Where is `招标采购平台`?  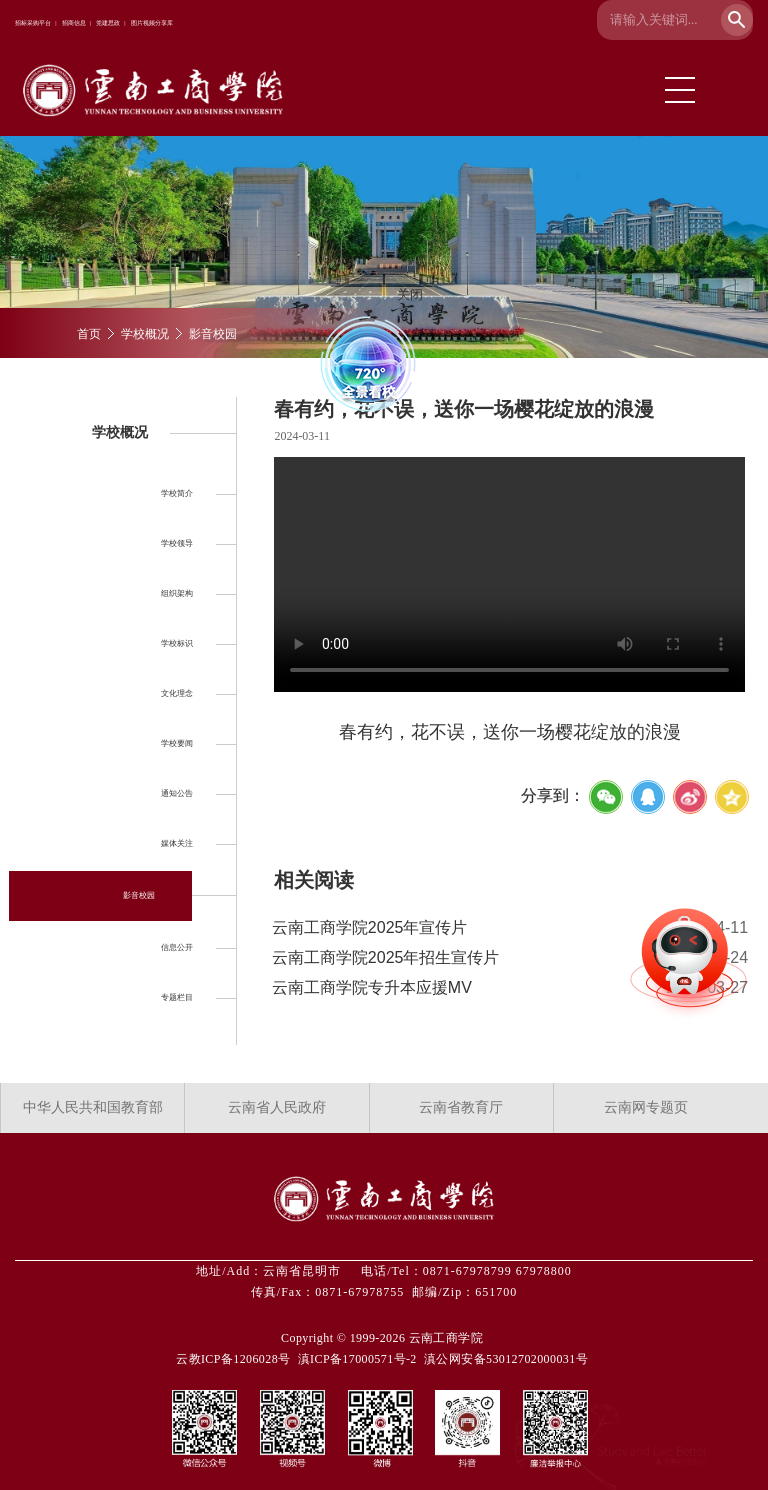 招标采购平台 is located at coordinates (33, 23).